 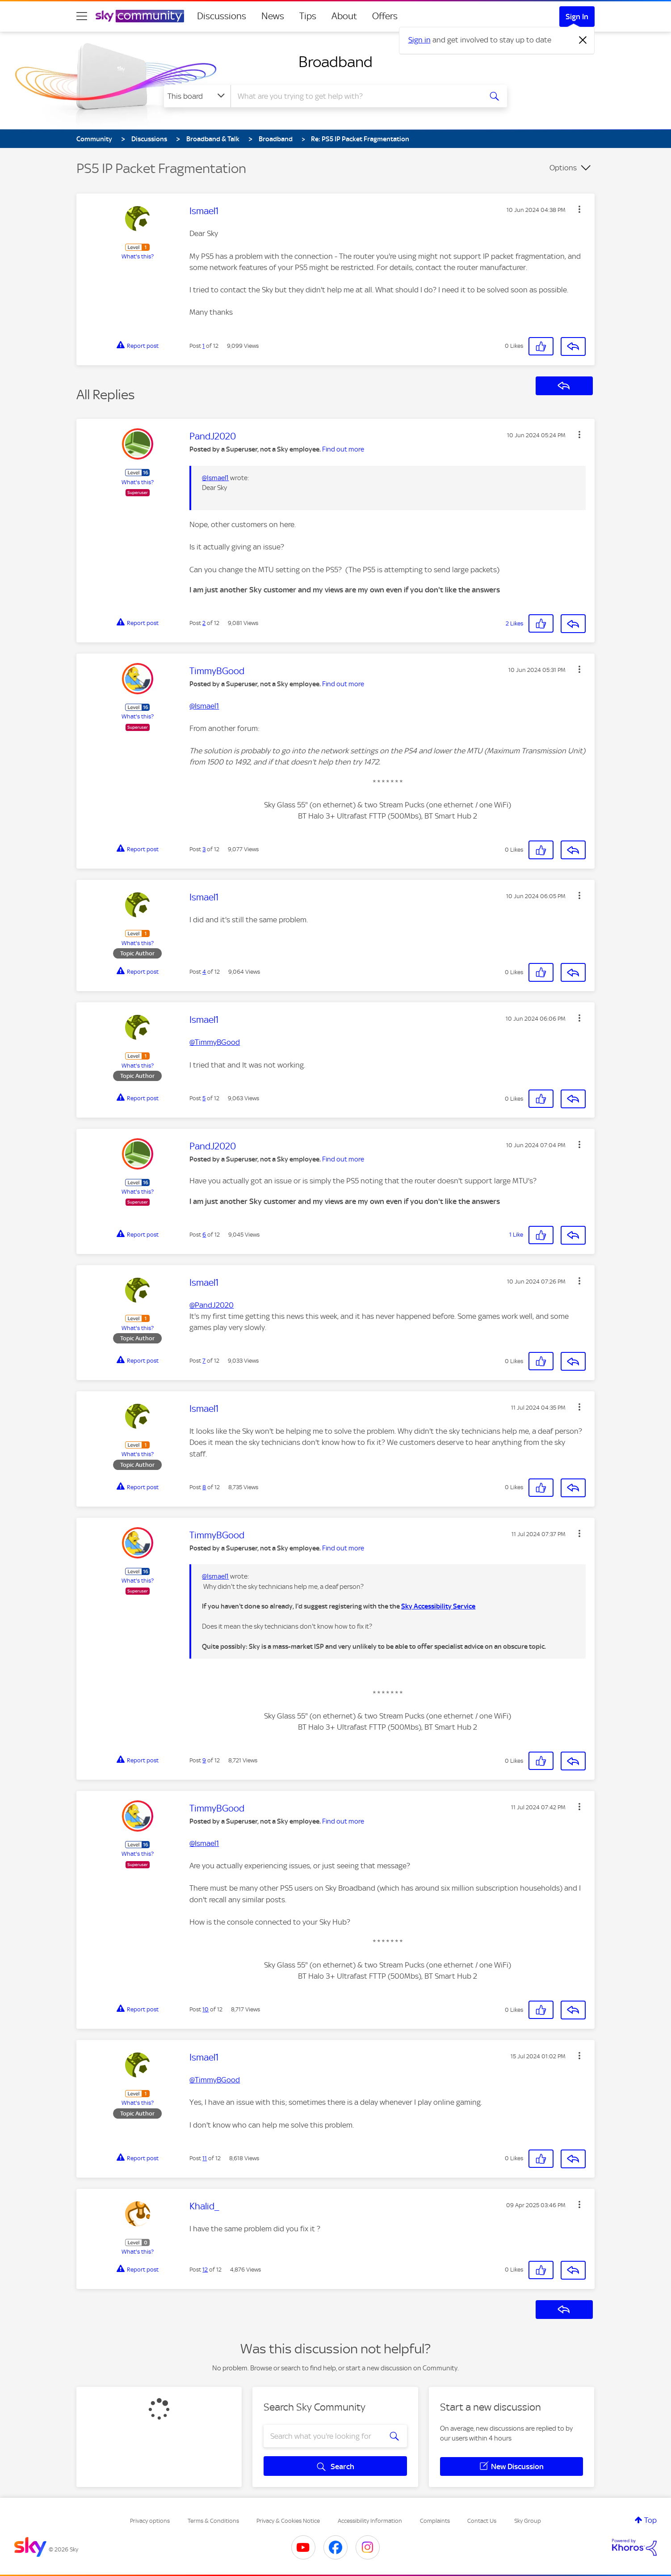 I want to click on Top [button], so click(x=650, y=2520).